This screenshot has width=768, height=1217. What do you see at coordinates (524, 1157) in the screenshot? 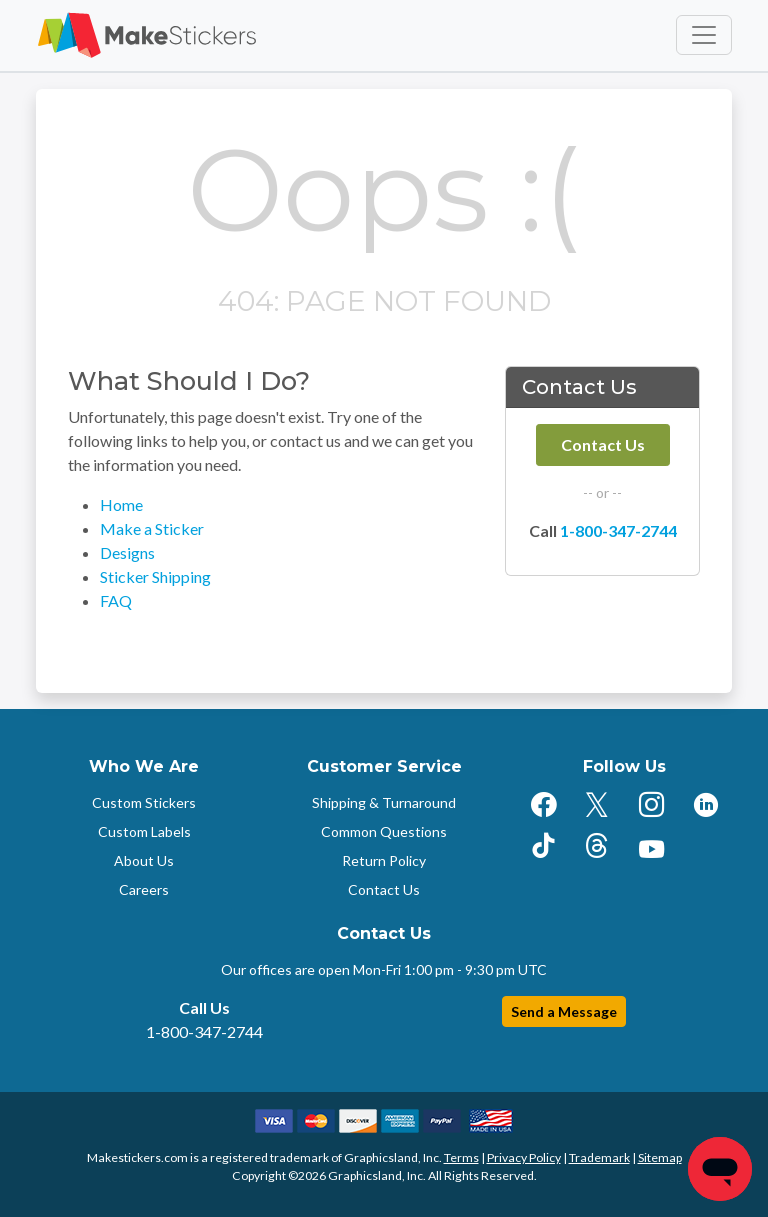
I see `Privacy Policy` at bounding box center [524, 1157].